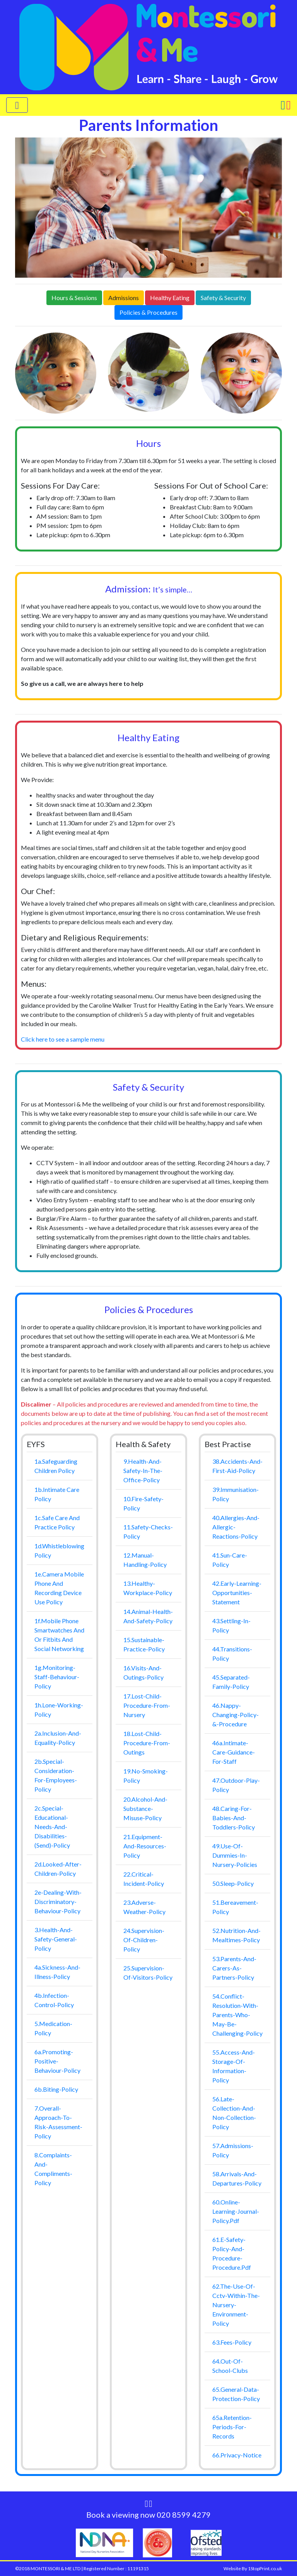 The width and height of the screenshot is (297, 2576). What do you see at coordinates (235, 1715) in the screenshot?
I see `46.nappy-changing-policy-&-procedure` at bounding box center [235, 1715].